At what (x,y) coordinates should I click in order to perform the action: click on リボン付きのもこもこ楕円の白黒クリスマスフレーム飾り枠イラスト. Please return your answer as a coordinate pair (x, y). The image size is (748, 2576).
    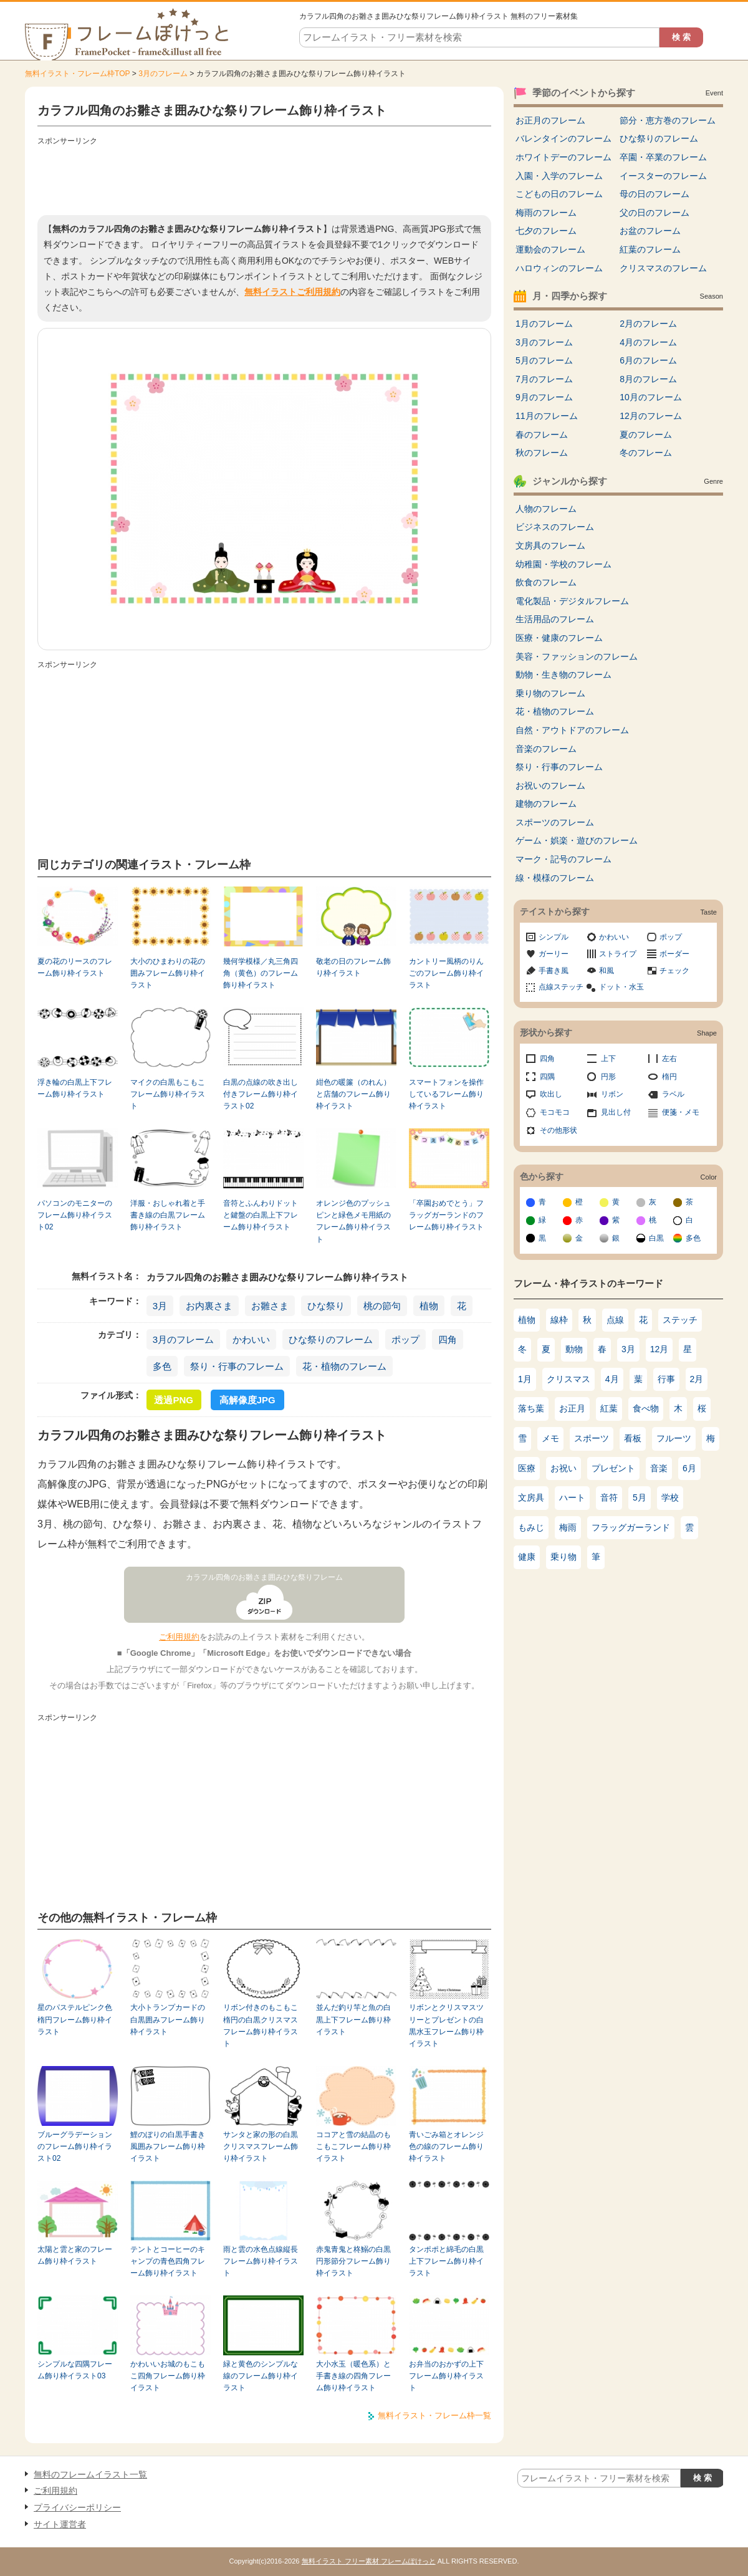
    Looking at the image, I should click on (260, 2025).